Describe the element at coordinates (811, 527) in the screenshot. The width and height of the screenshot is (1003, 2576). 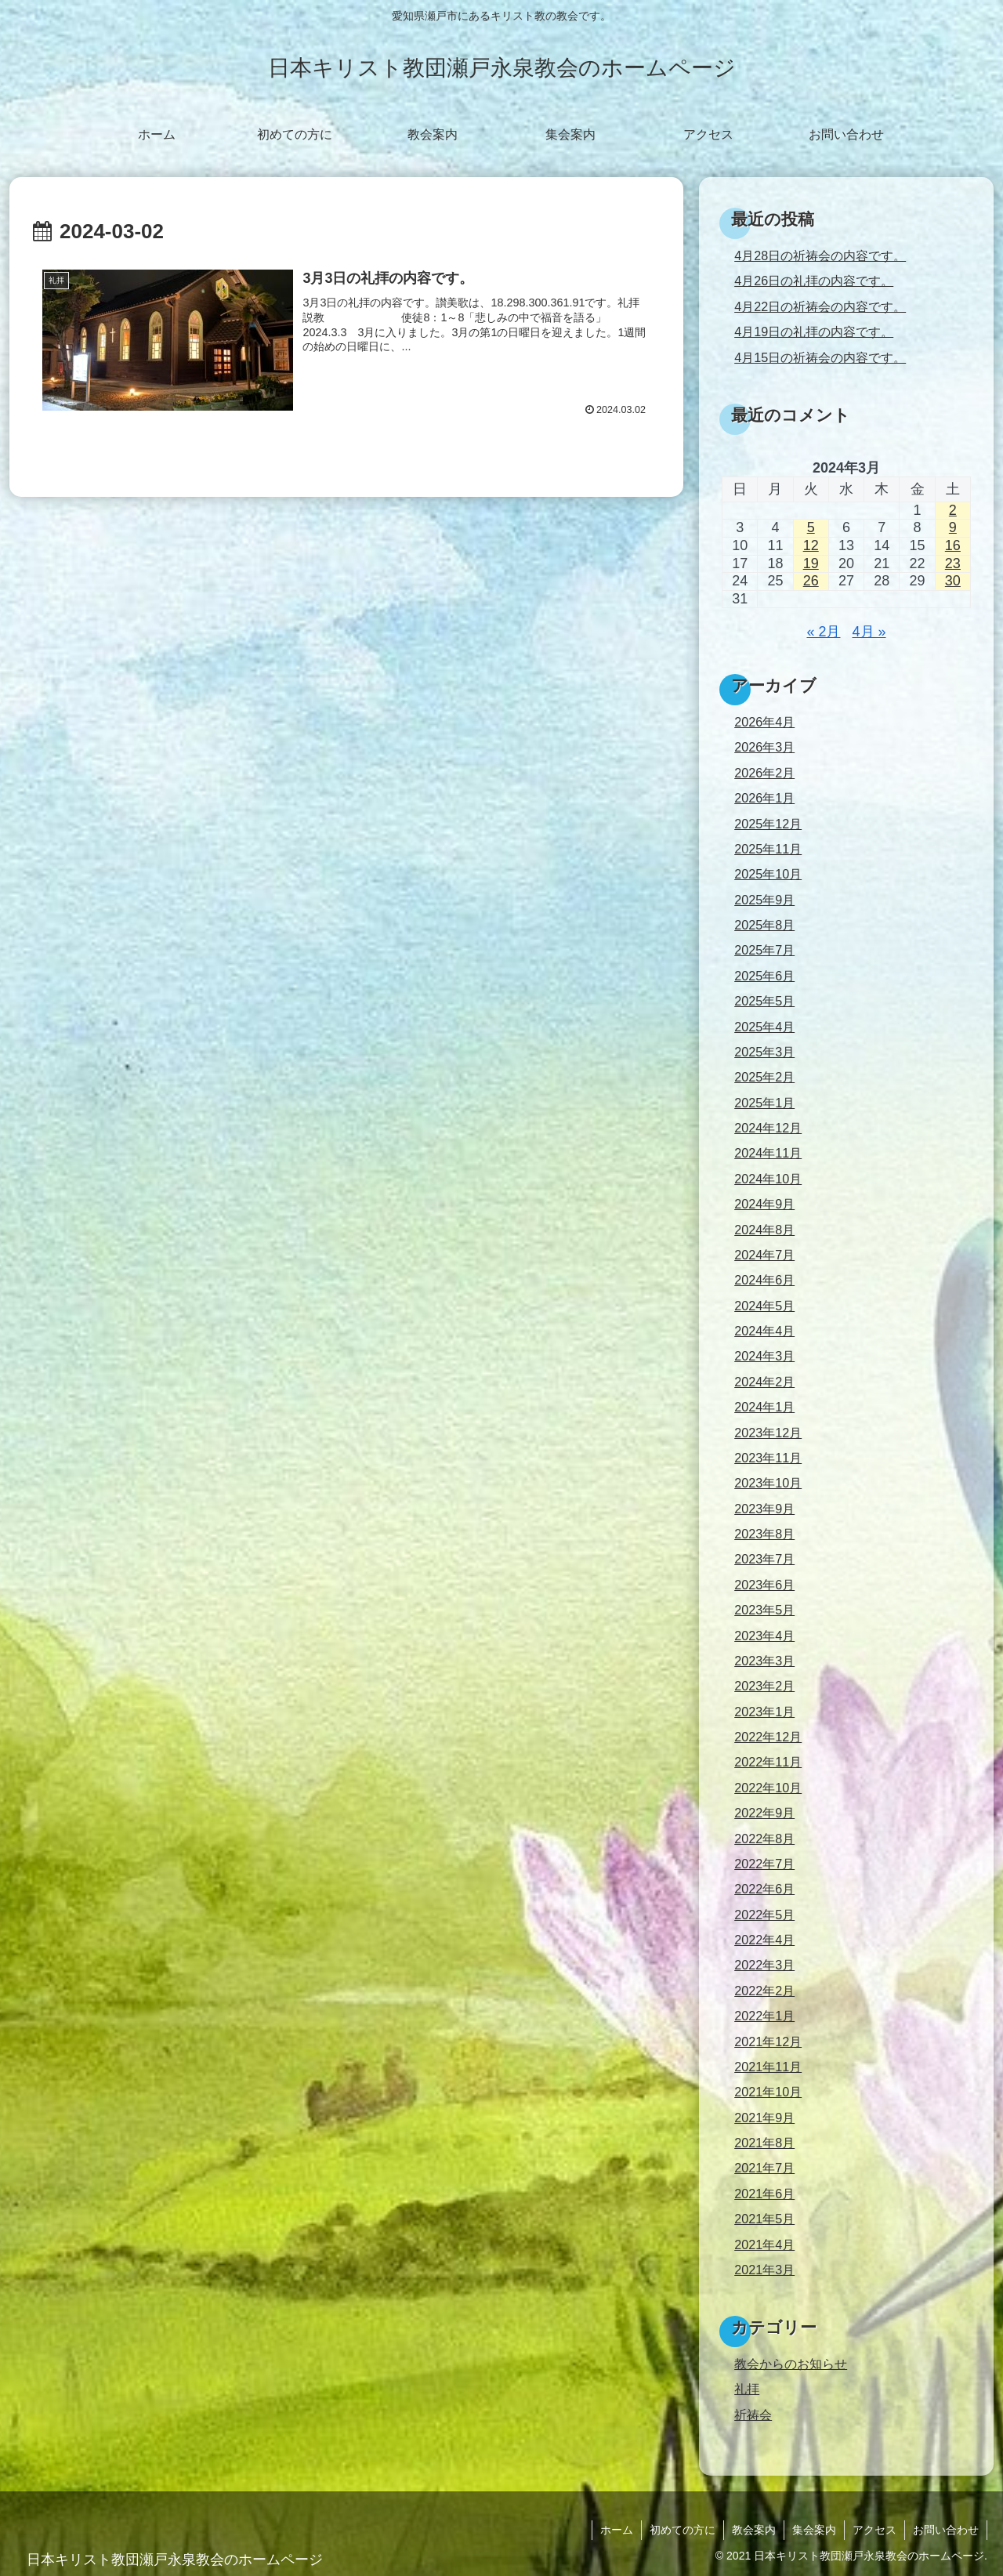
I see `5 [2024年3月5日 に投稿を公開]` at that location.